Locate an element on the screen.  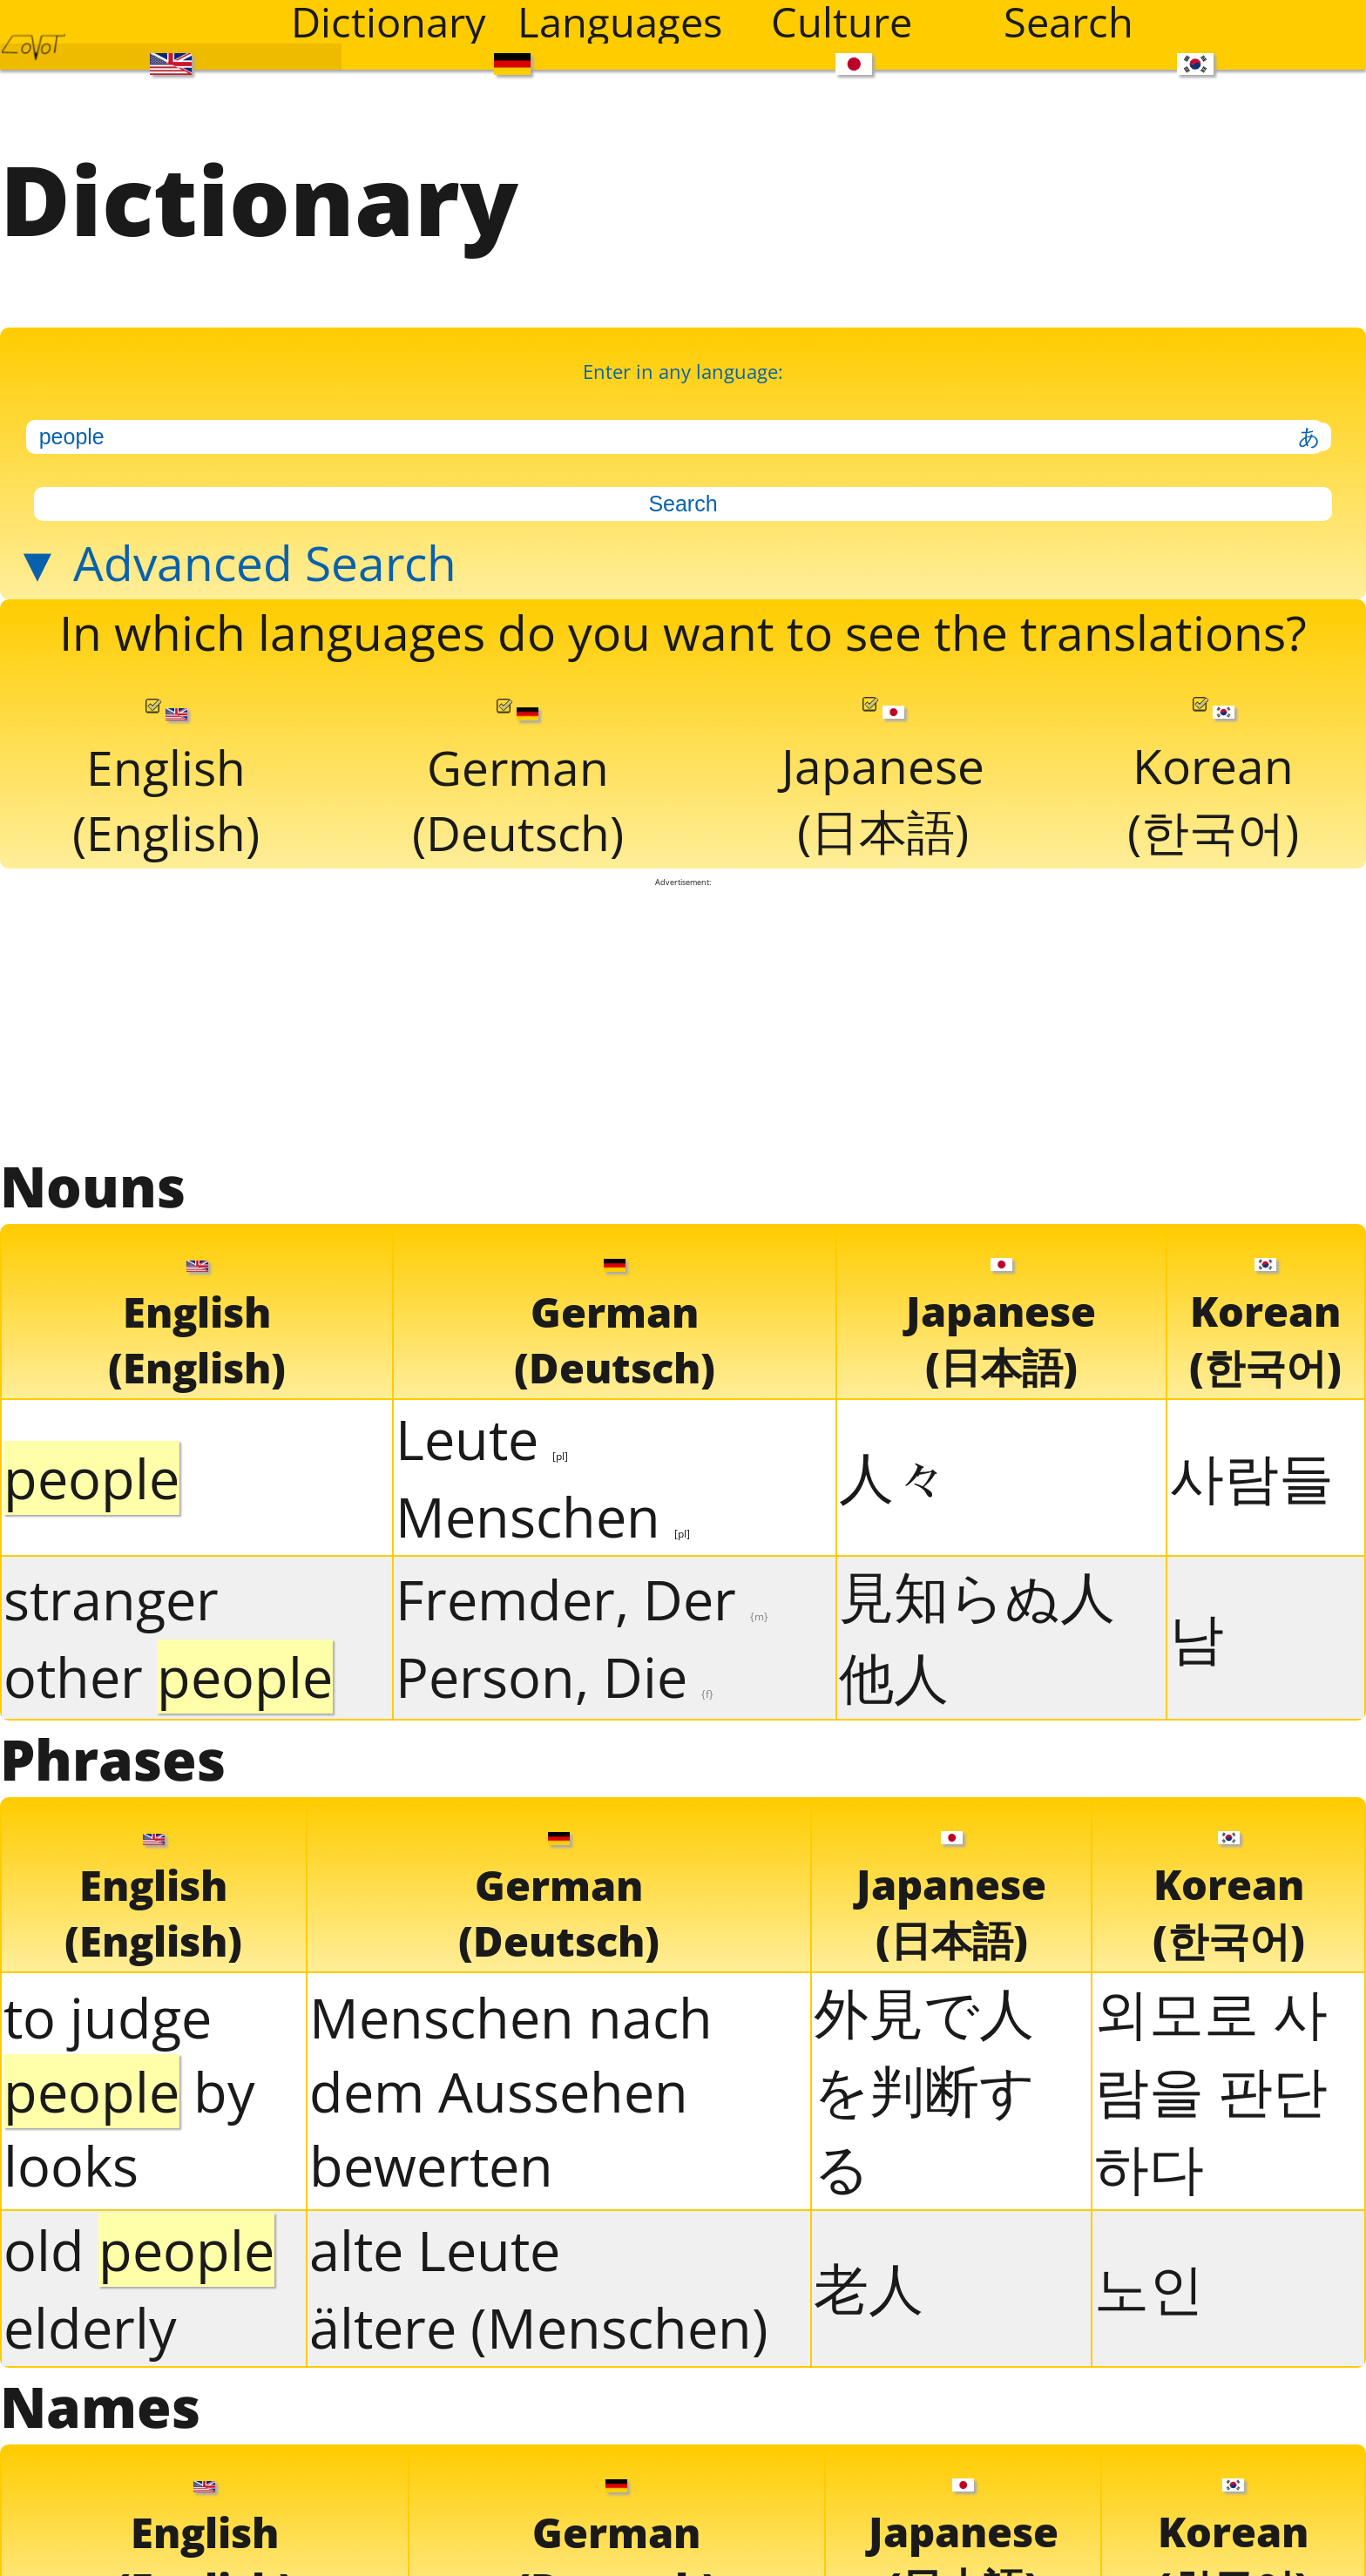
外見で人を判断する is located at coordinates (924, 2089).